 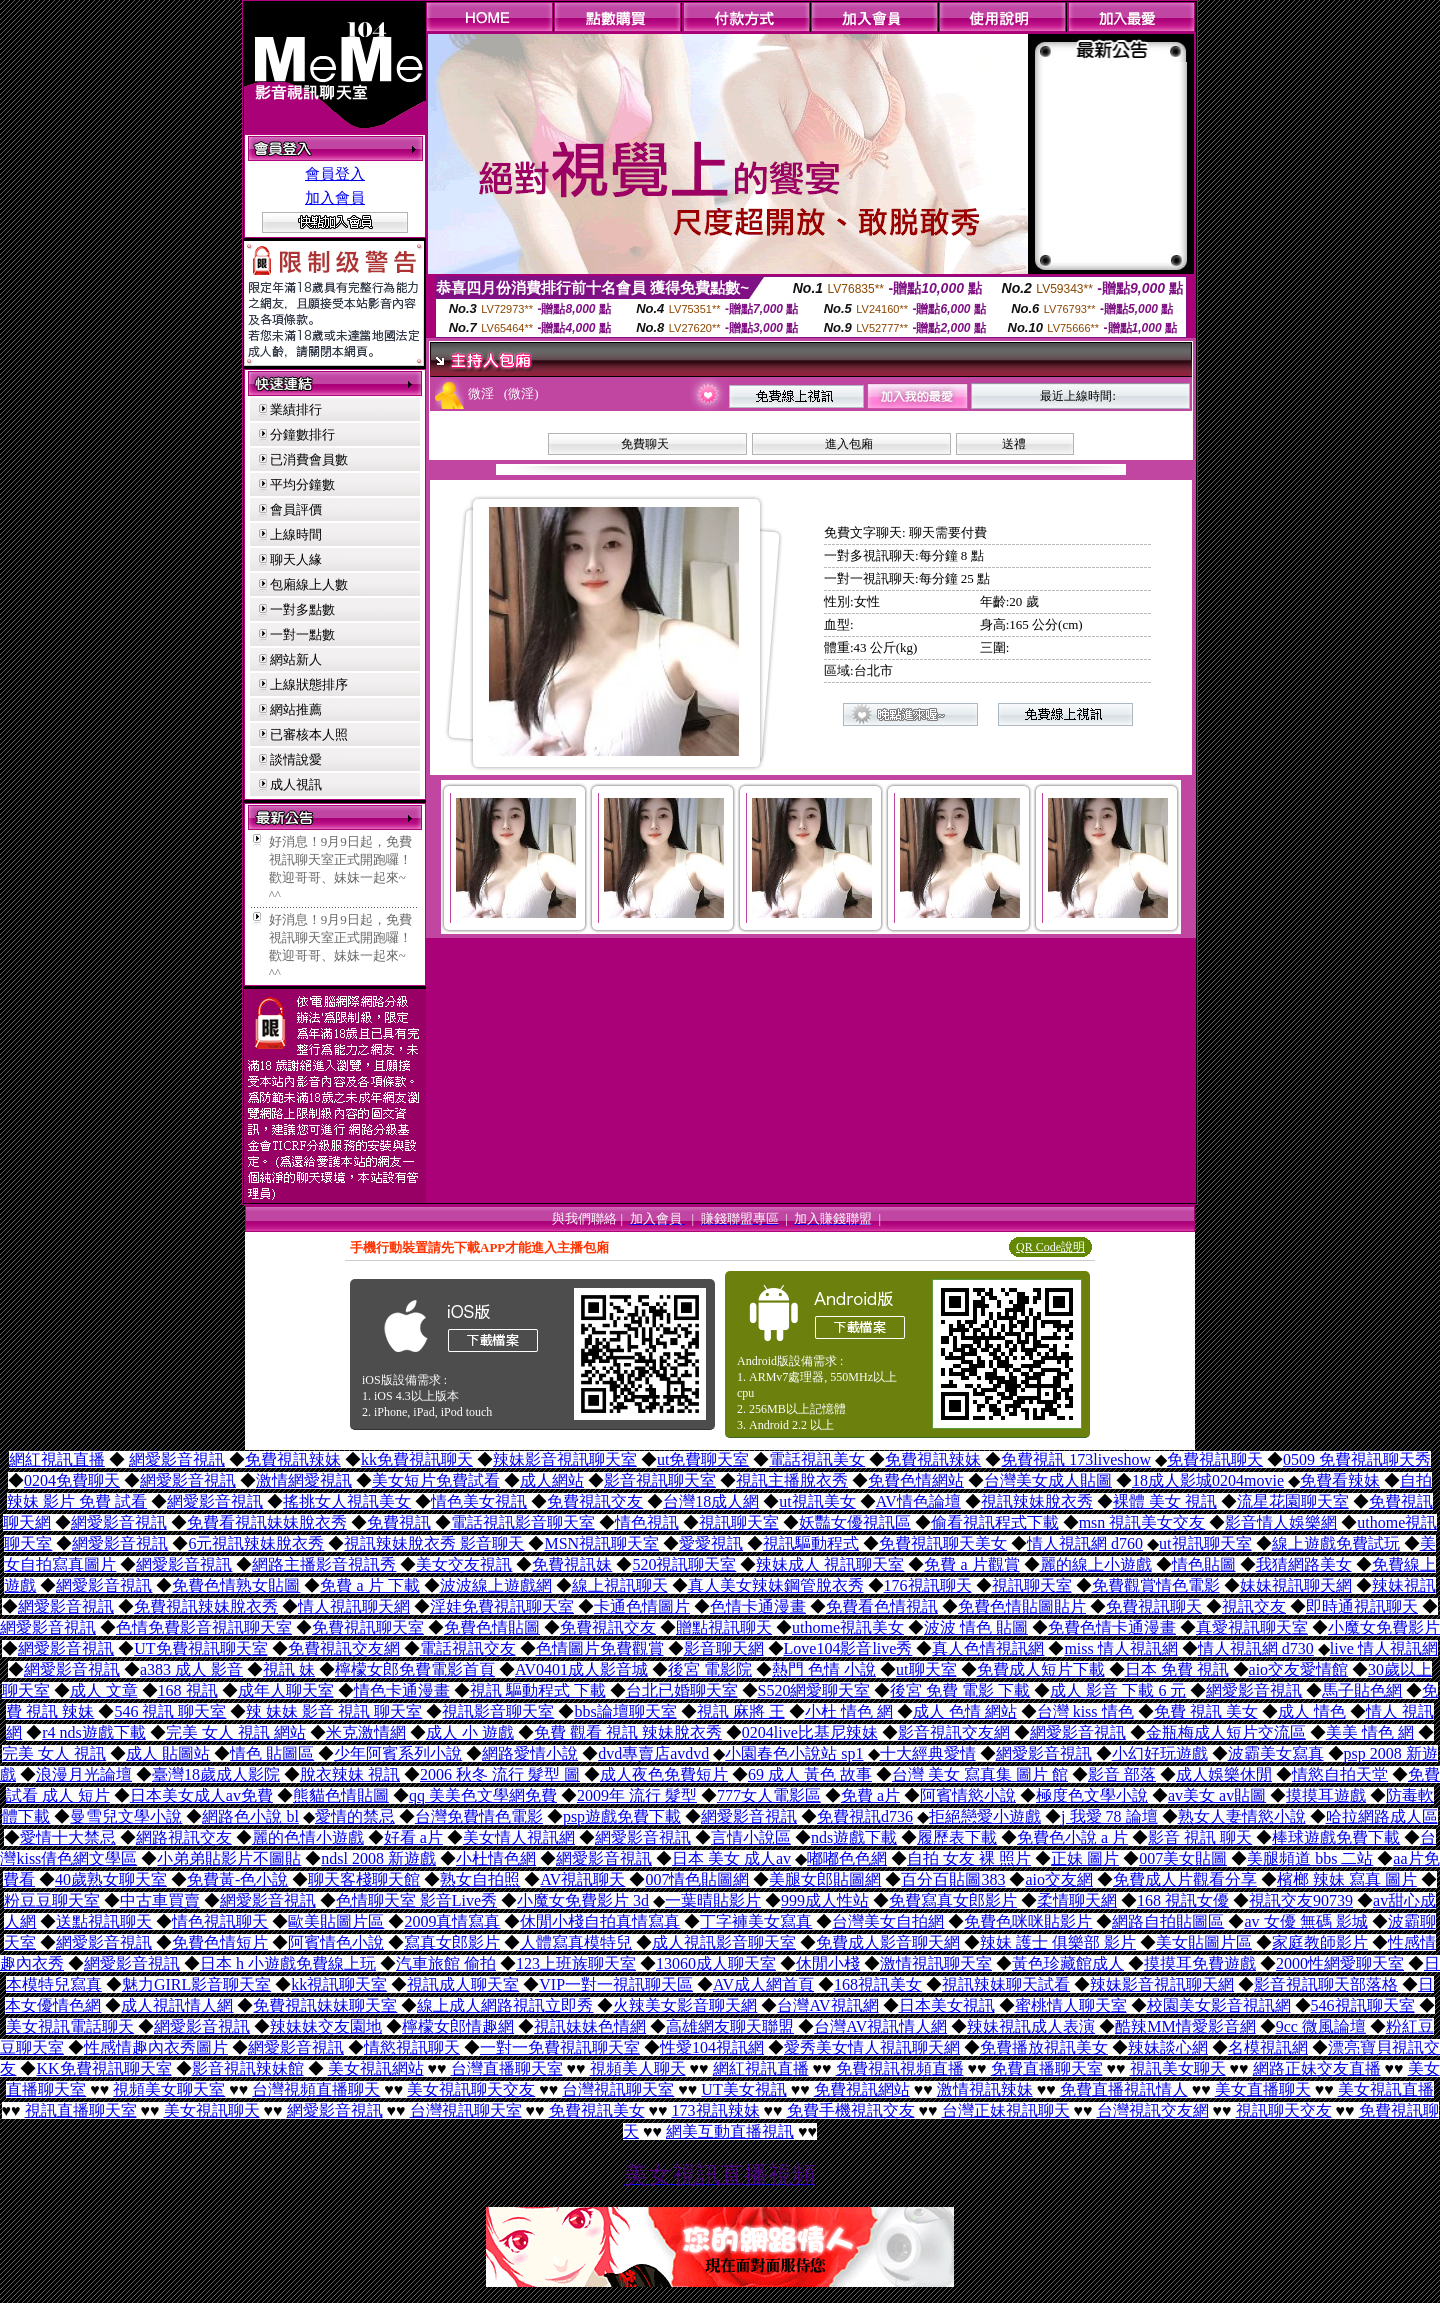 I want to click on 影音聊天網, so click(x=724, y=1648).